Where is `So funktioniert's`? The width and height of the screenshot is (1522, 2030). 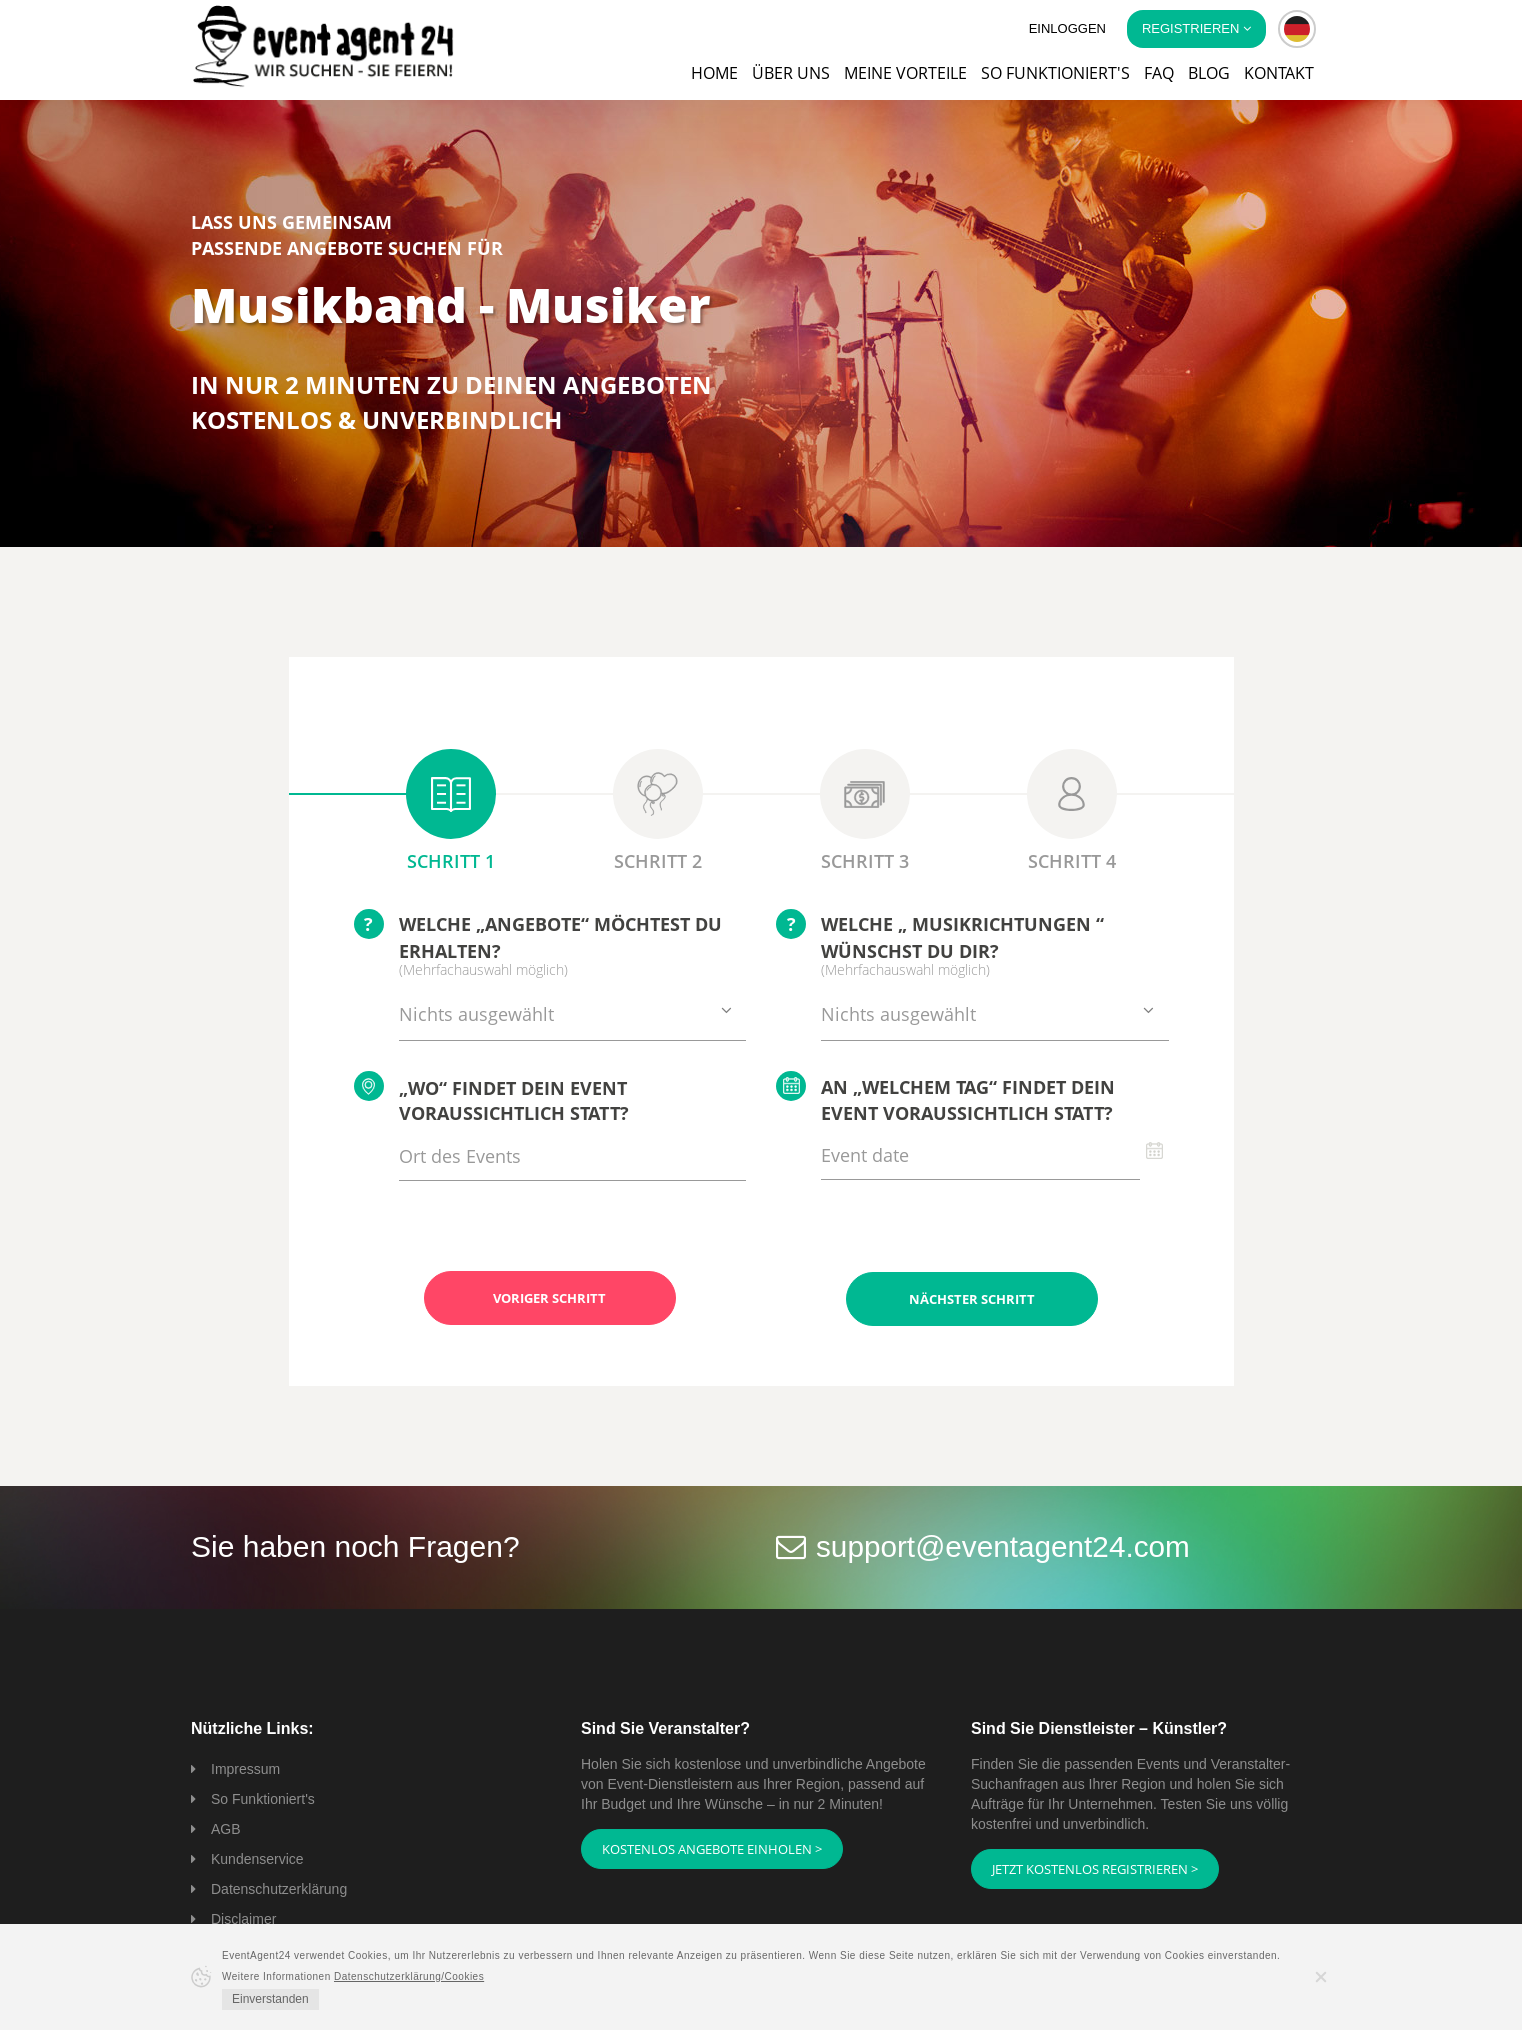 So funktioniert's is located at coordinates (1055, 73).